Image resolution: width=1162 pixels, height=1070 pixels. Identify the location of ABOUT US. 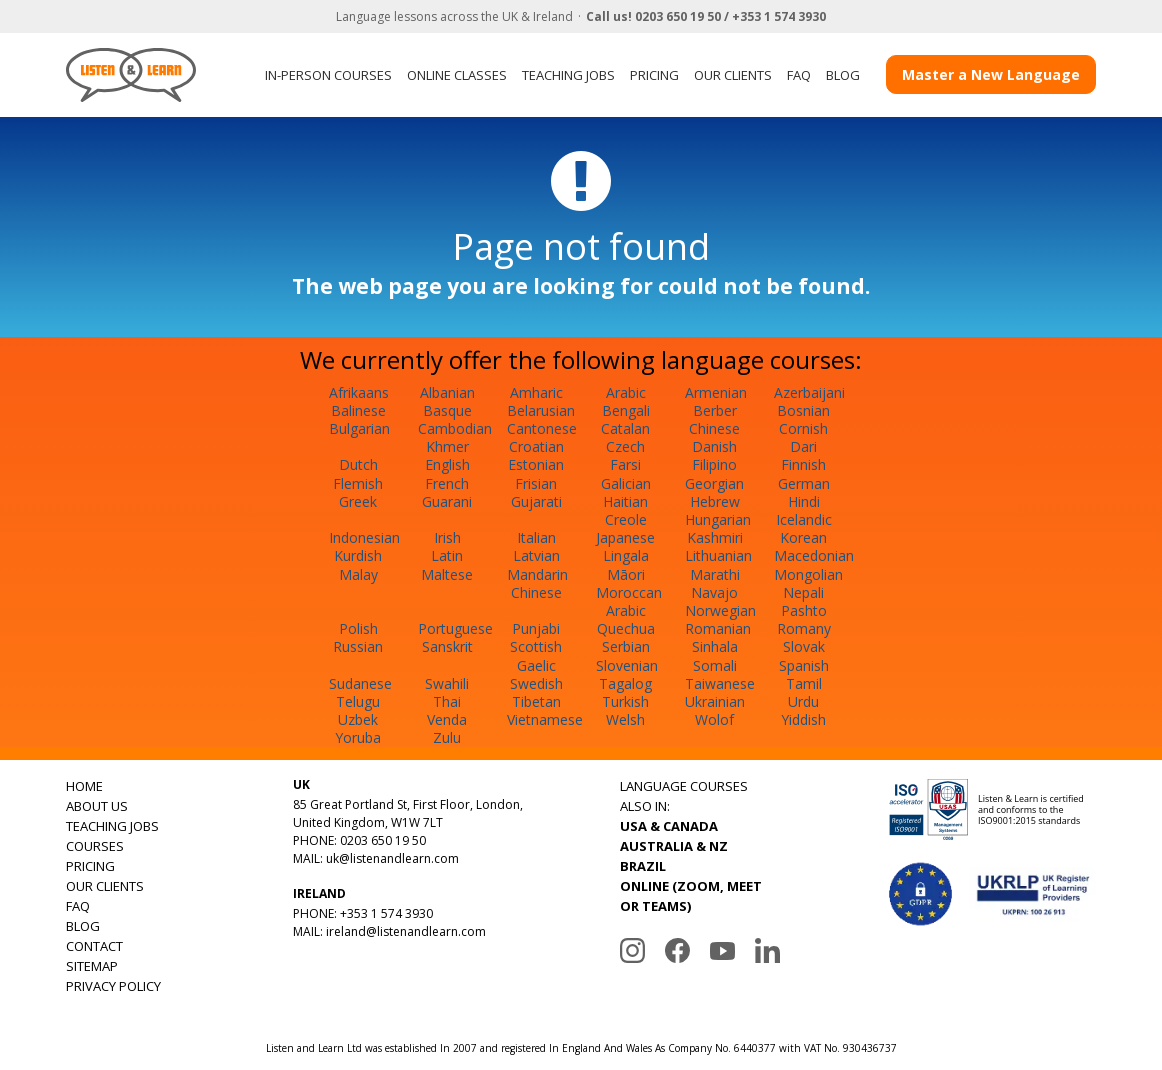
(97, 806).